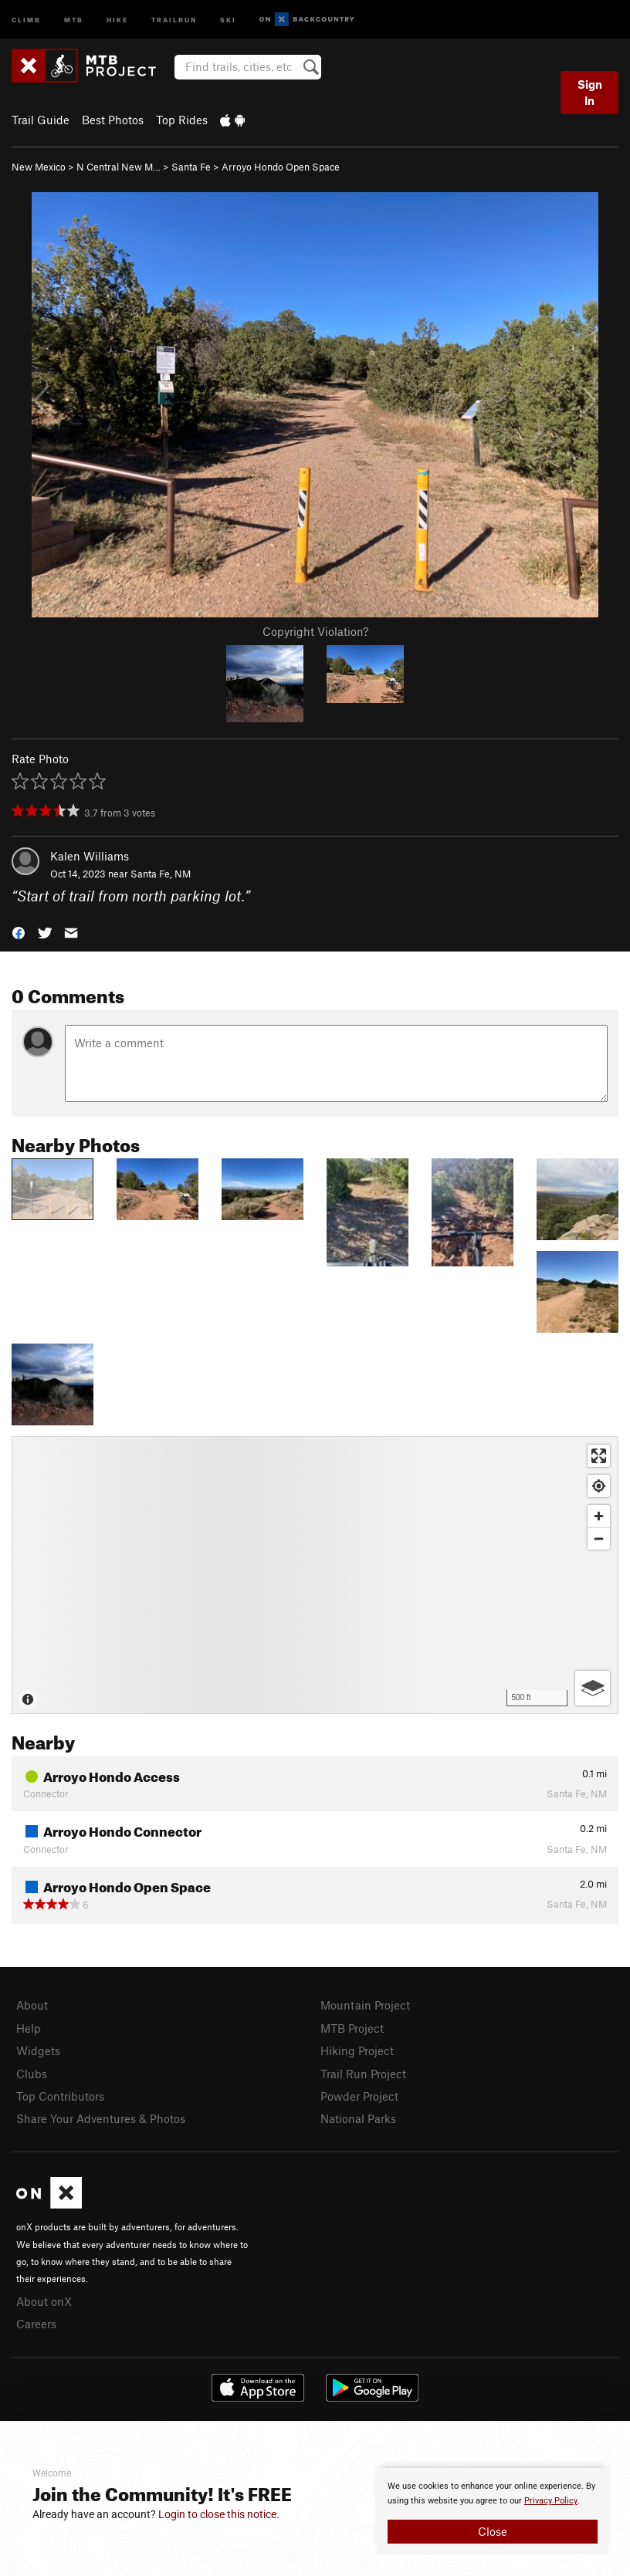 This screenshot has width=630, height=2576. I want to click on N Central New M…, so click(118, 167).